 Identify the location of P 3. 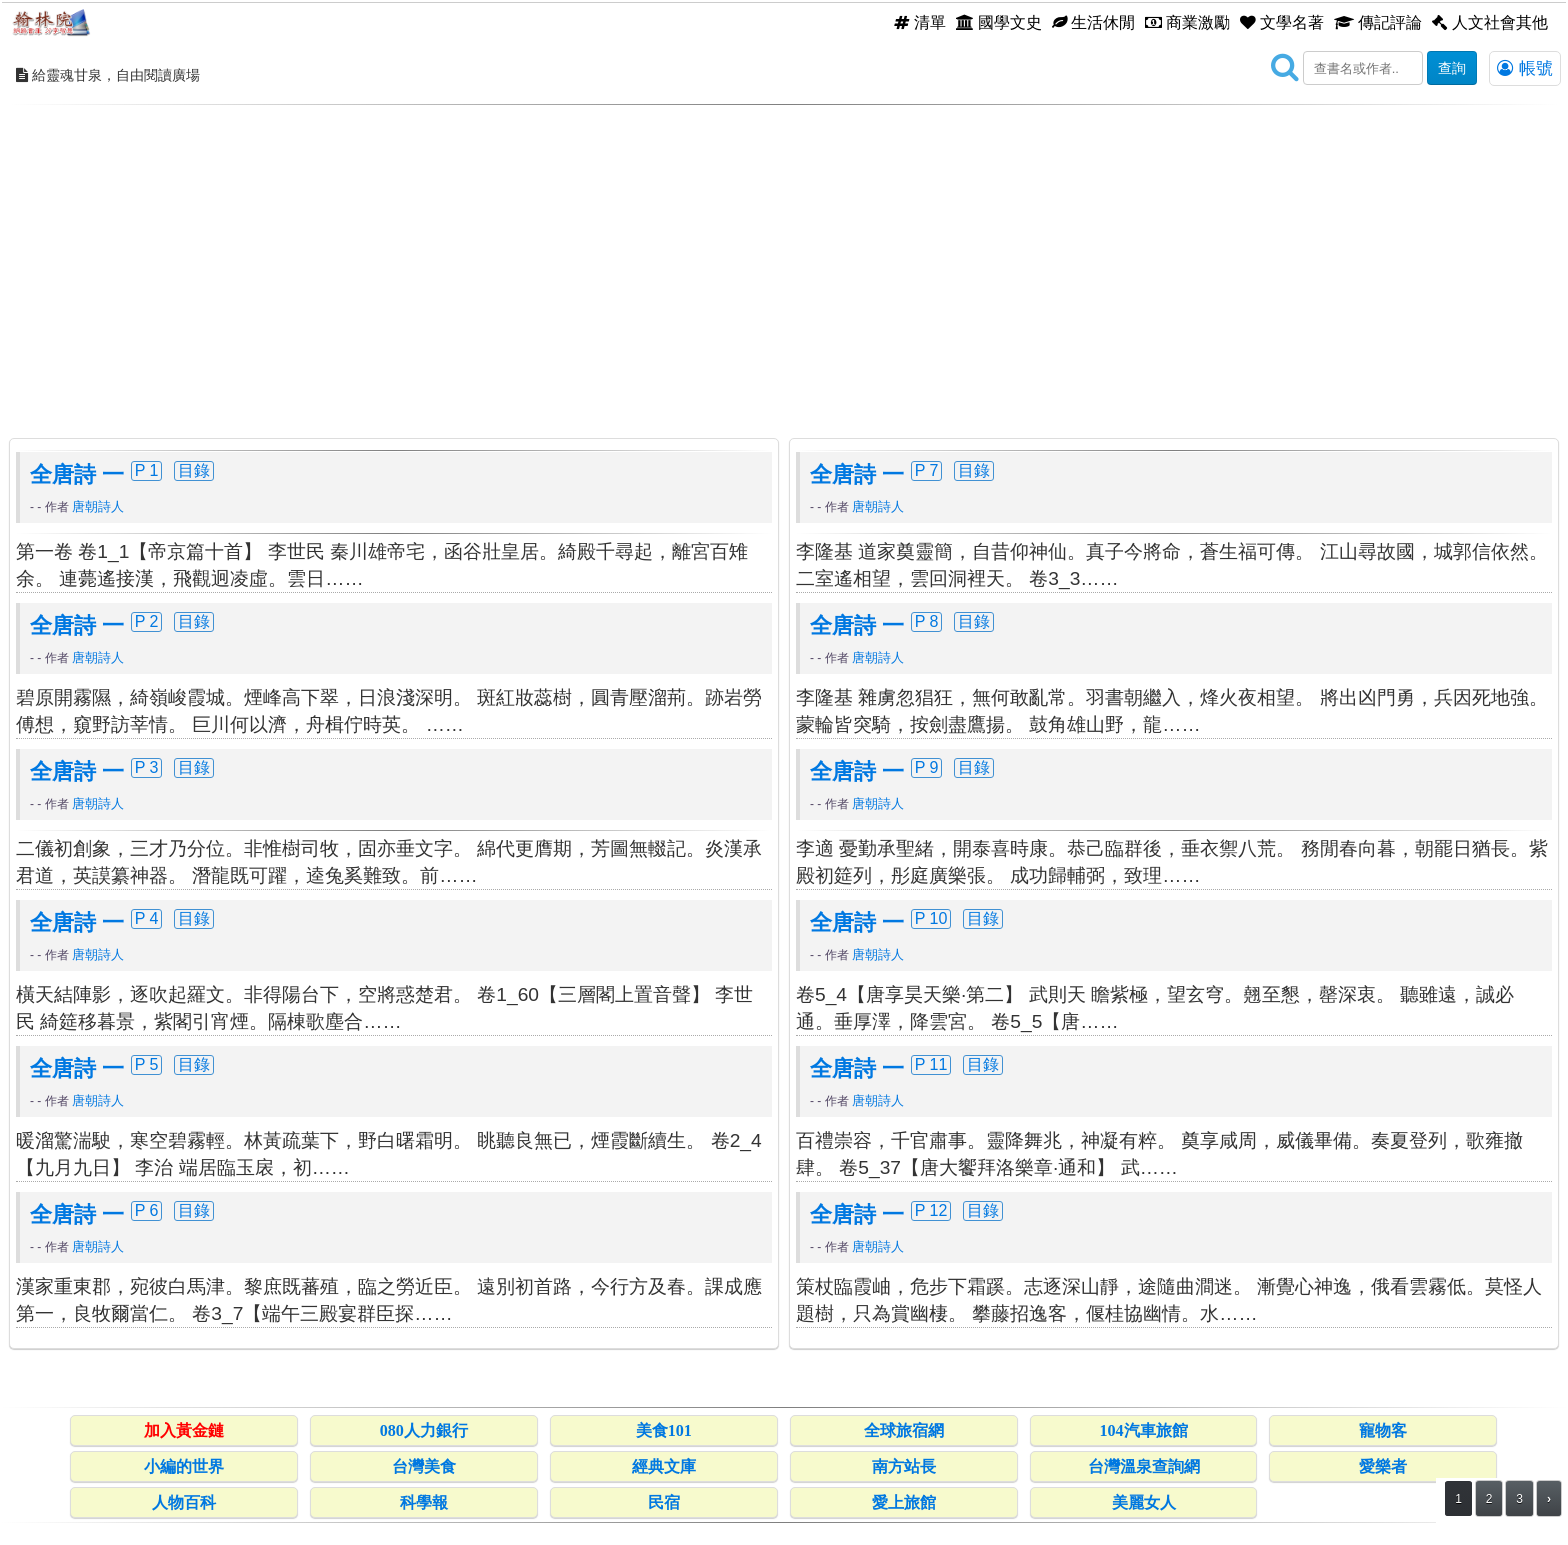
(147, 767).